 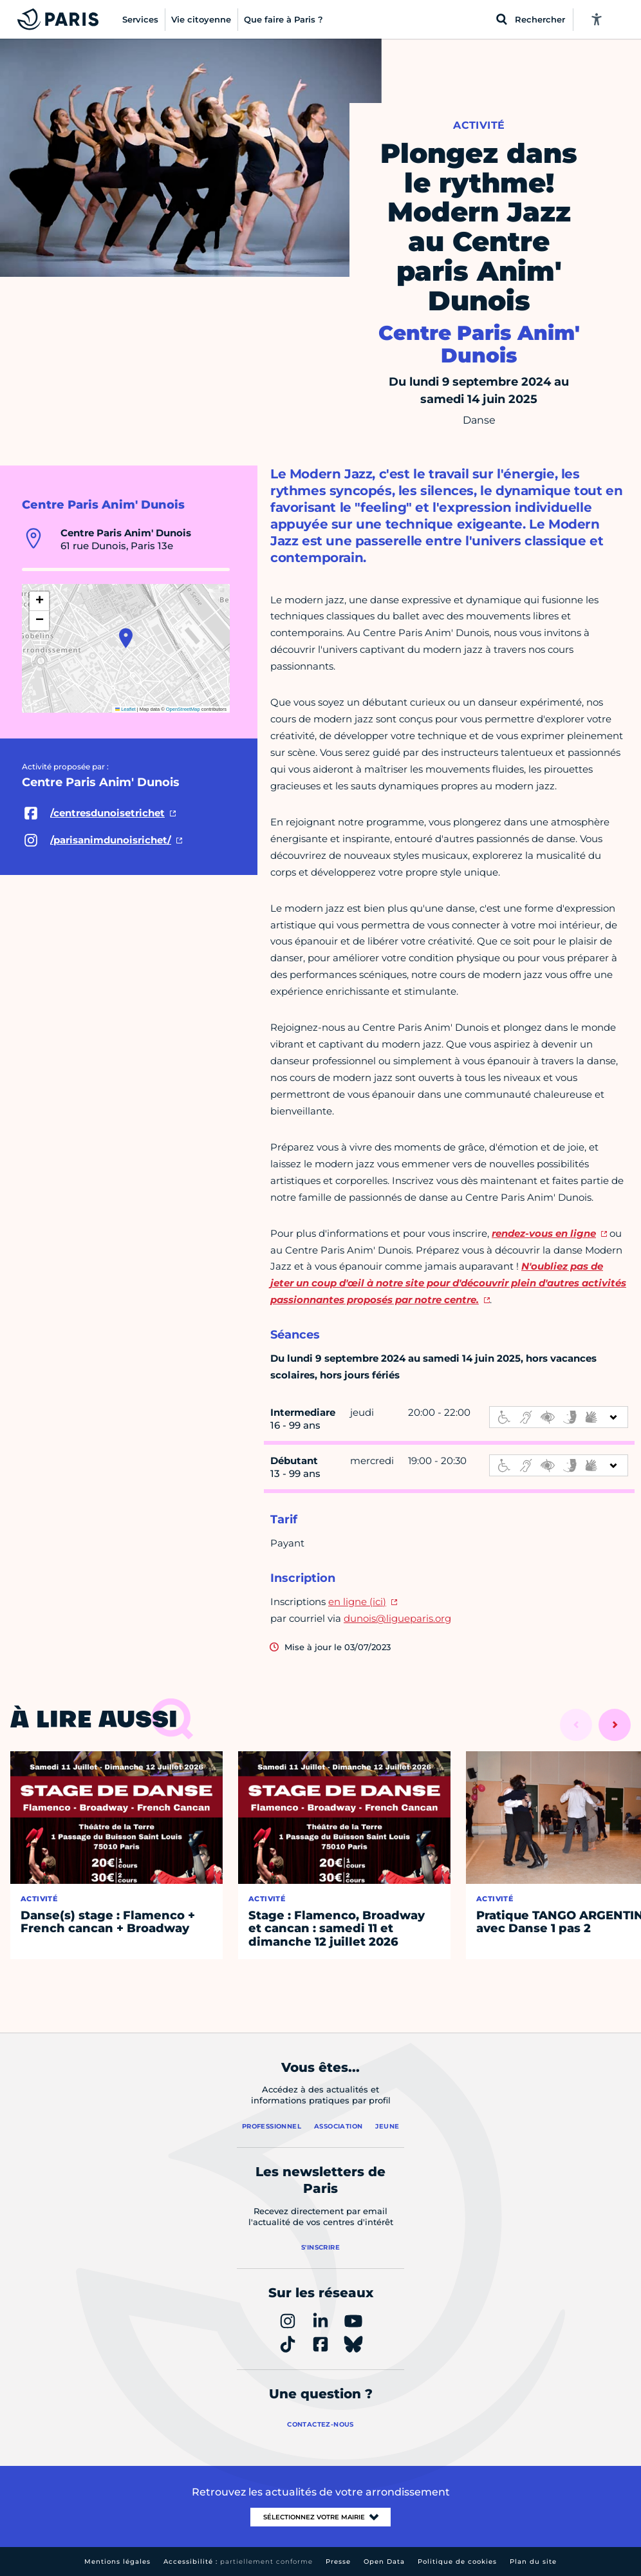 What do you see at coordinates (384, 2561) in the screenshot?
I see `Open Data` at bounding box center [384, 2561].